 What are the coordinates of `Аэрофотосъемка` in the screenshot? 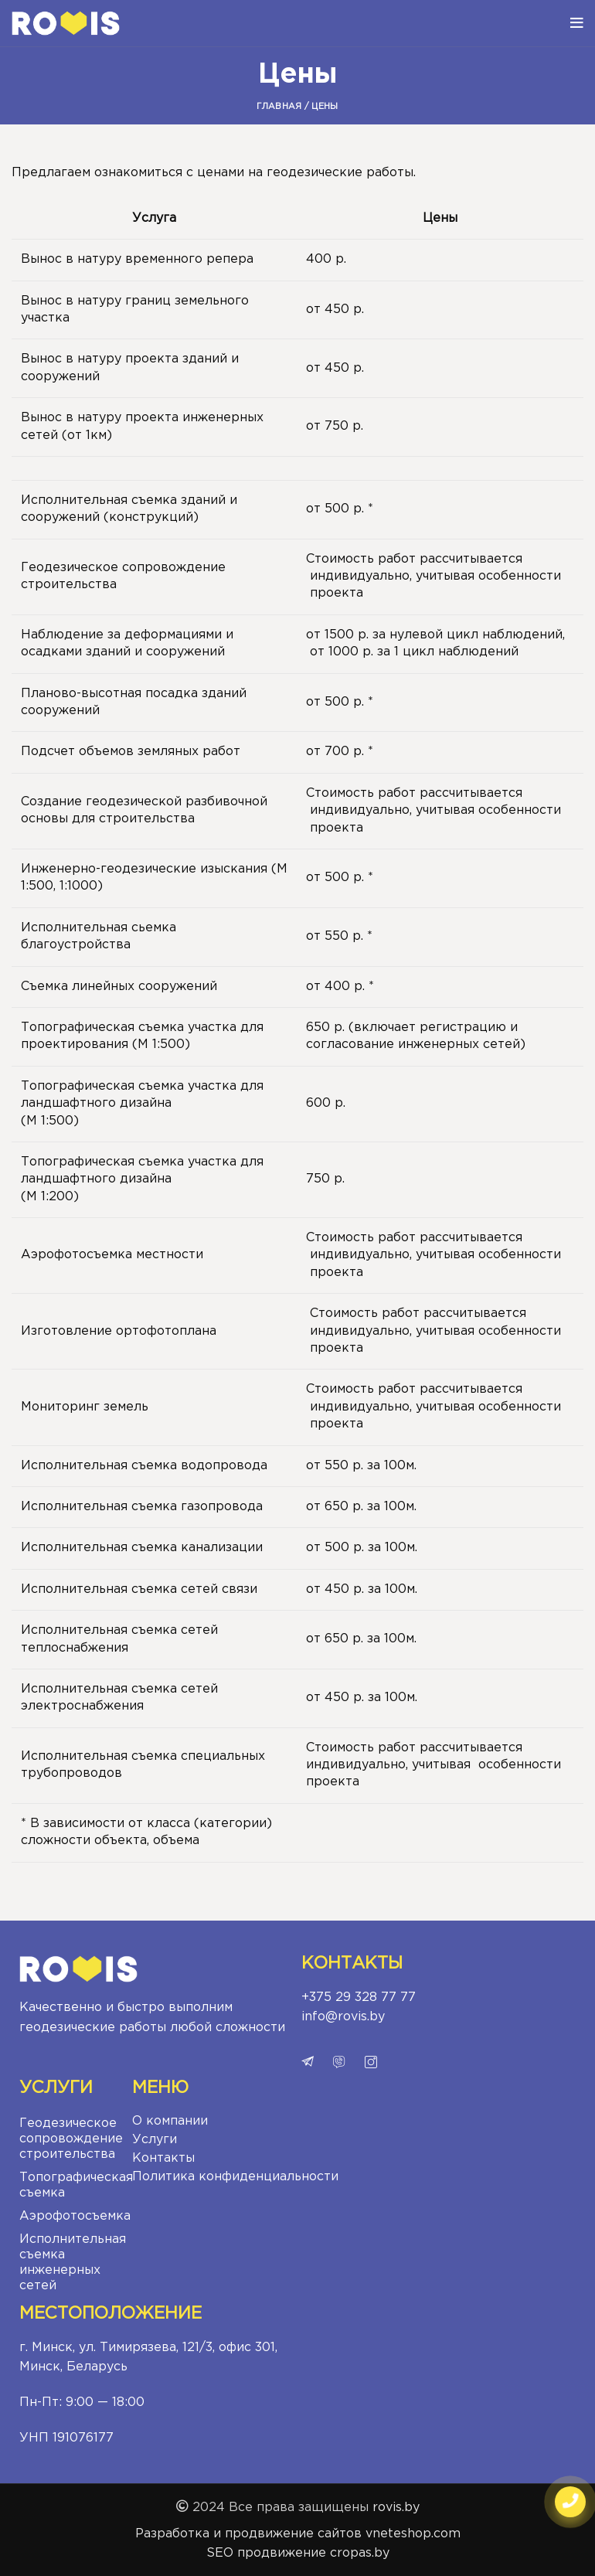 It's located at (71, 2216).